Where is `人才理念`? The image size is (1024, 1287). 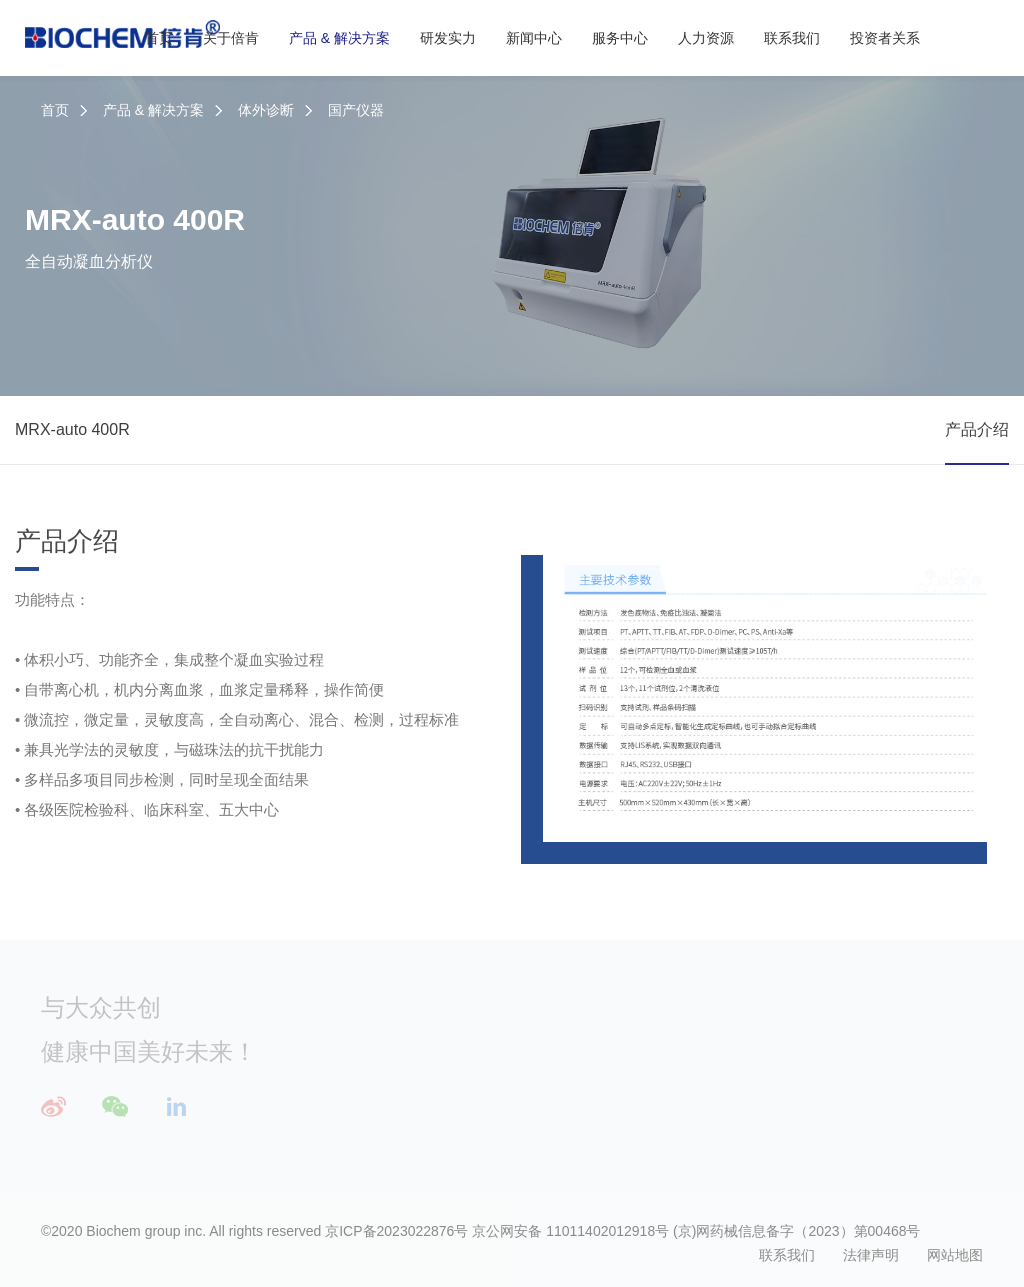
人才理念 is located at coordinates (859, 1049).